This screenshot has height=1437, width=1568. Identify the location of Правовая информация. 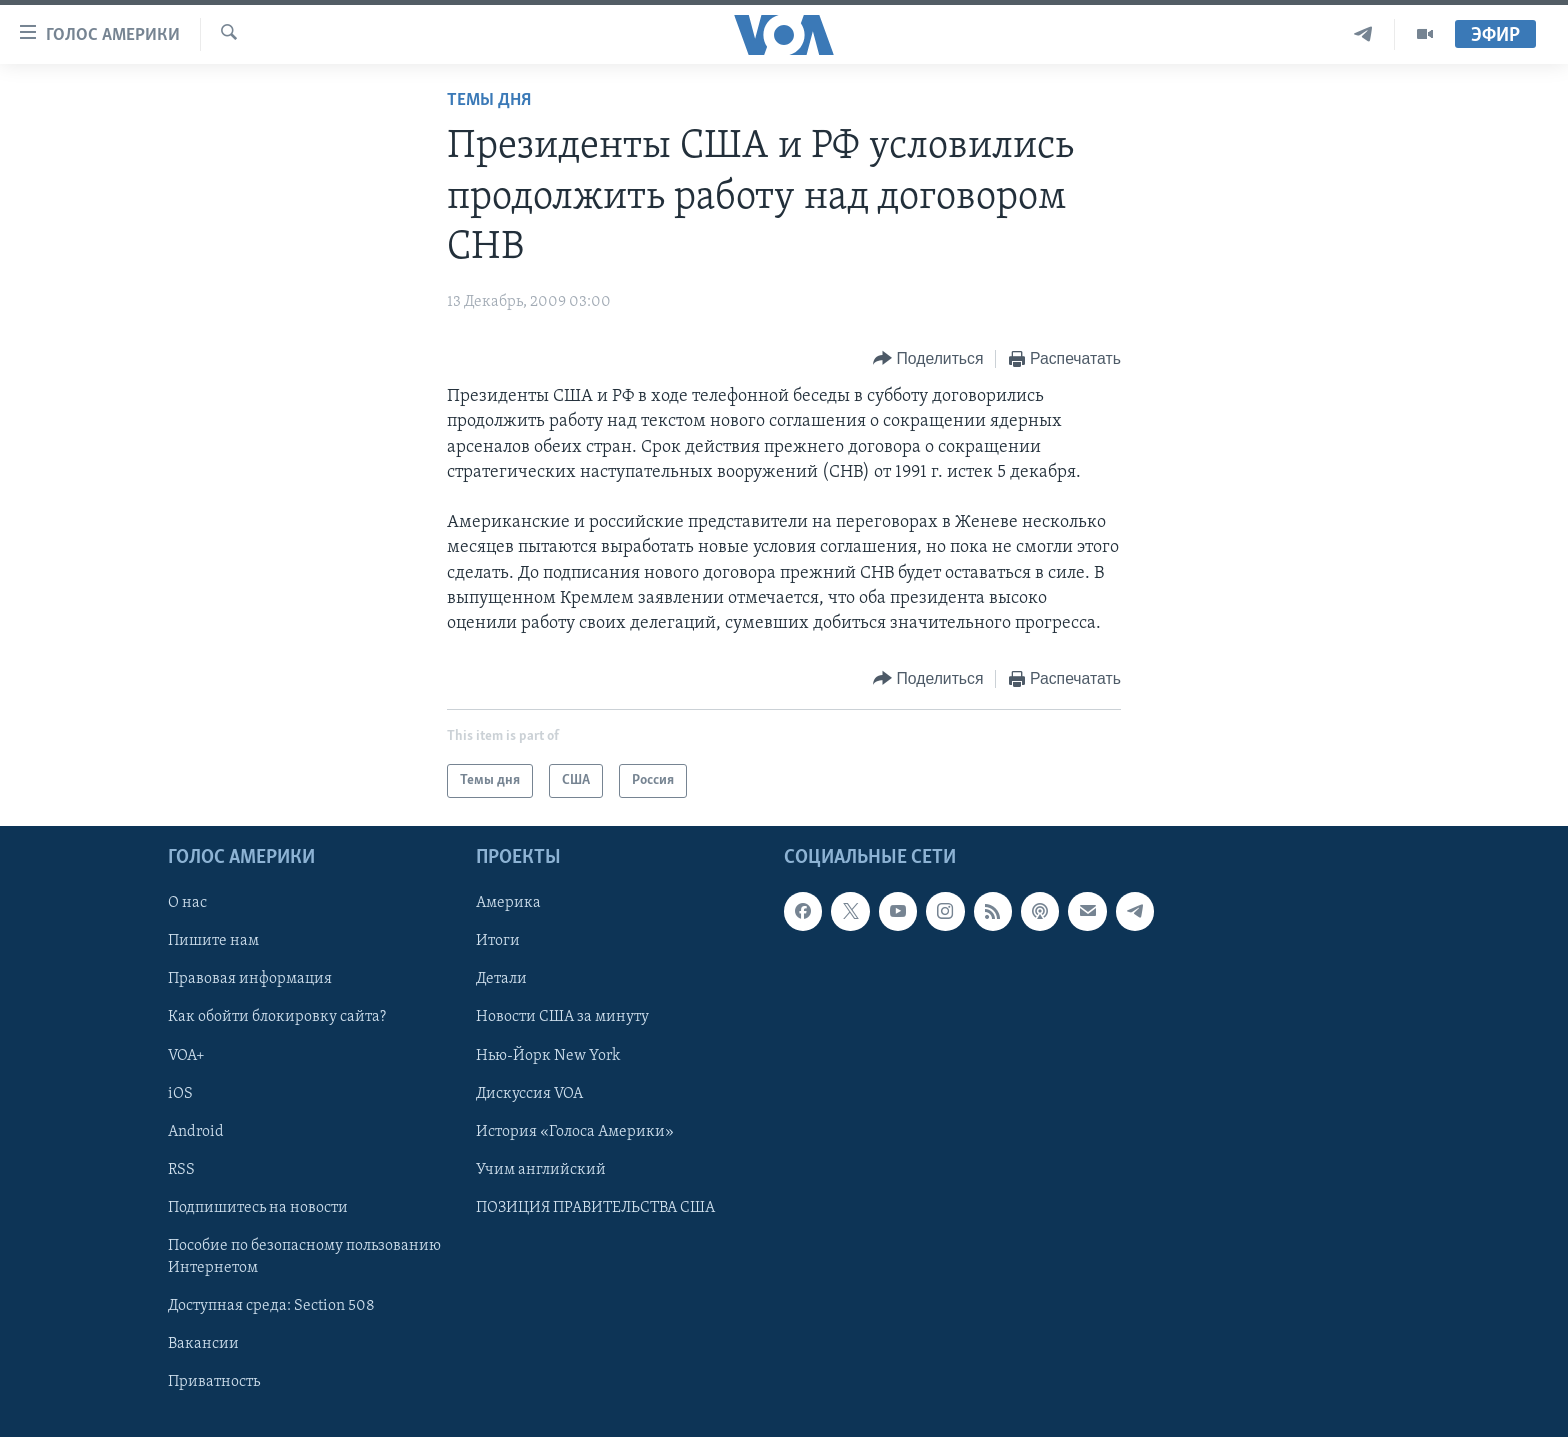
(250, 980).